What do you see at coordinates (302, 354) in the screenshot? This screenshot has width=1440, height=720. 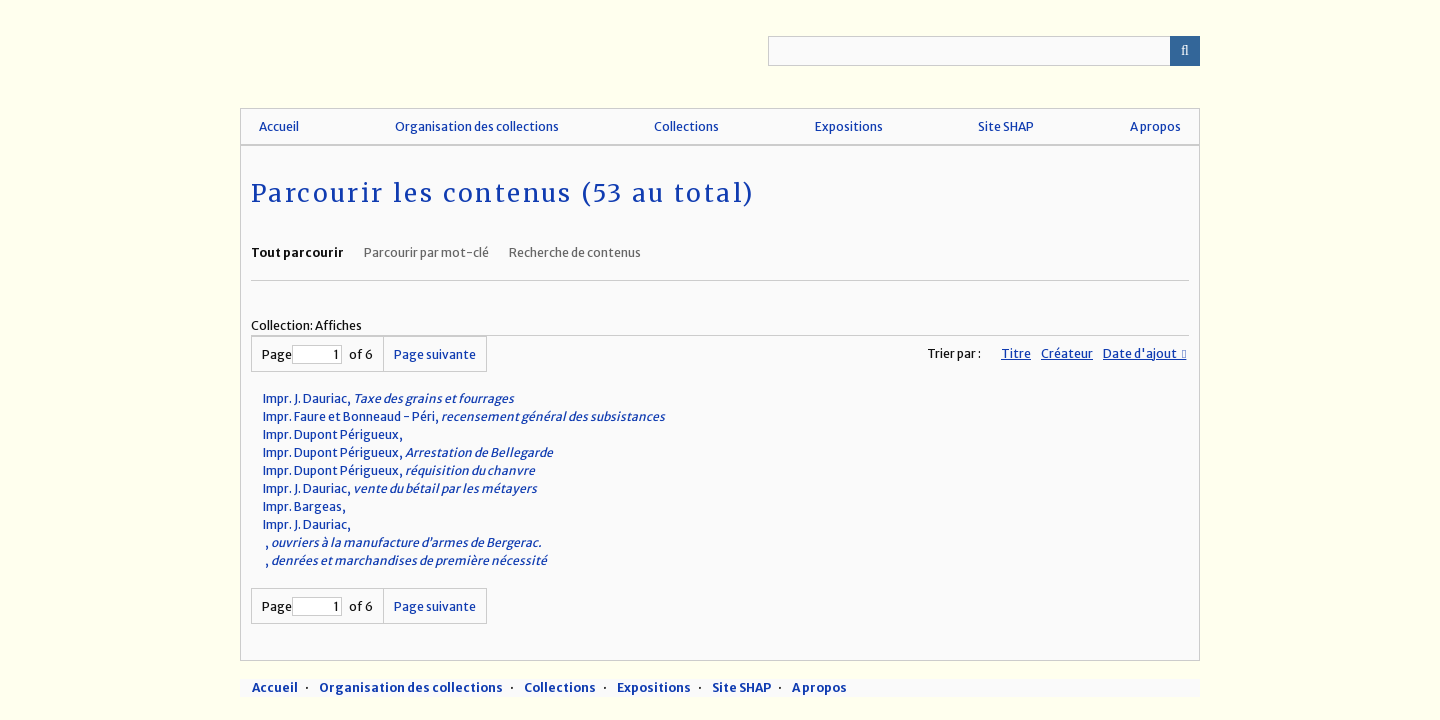 I see `Page` at bounding box center [302, 354].